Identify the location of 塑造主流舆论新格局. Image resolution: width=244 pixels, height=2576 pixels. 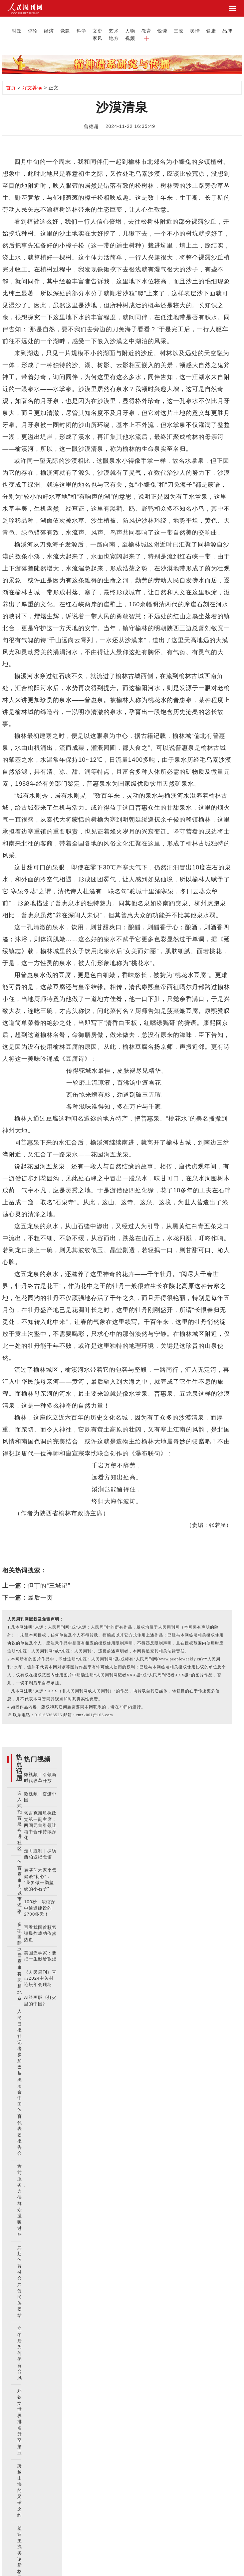
(19, 2545).